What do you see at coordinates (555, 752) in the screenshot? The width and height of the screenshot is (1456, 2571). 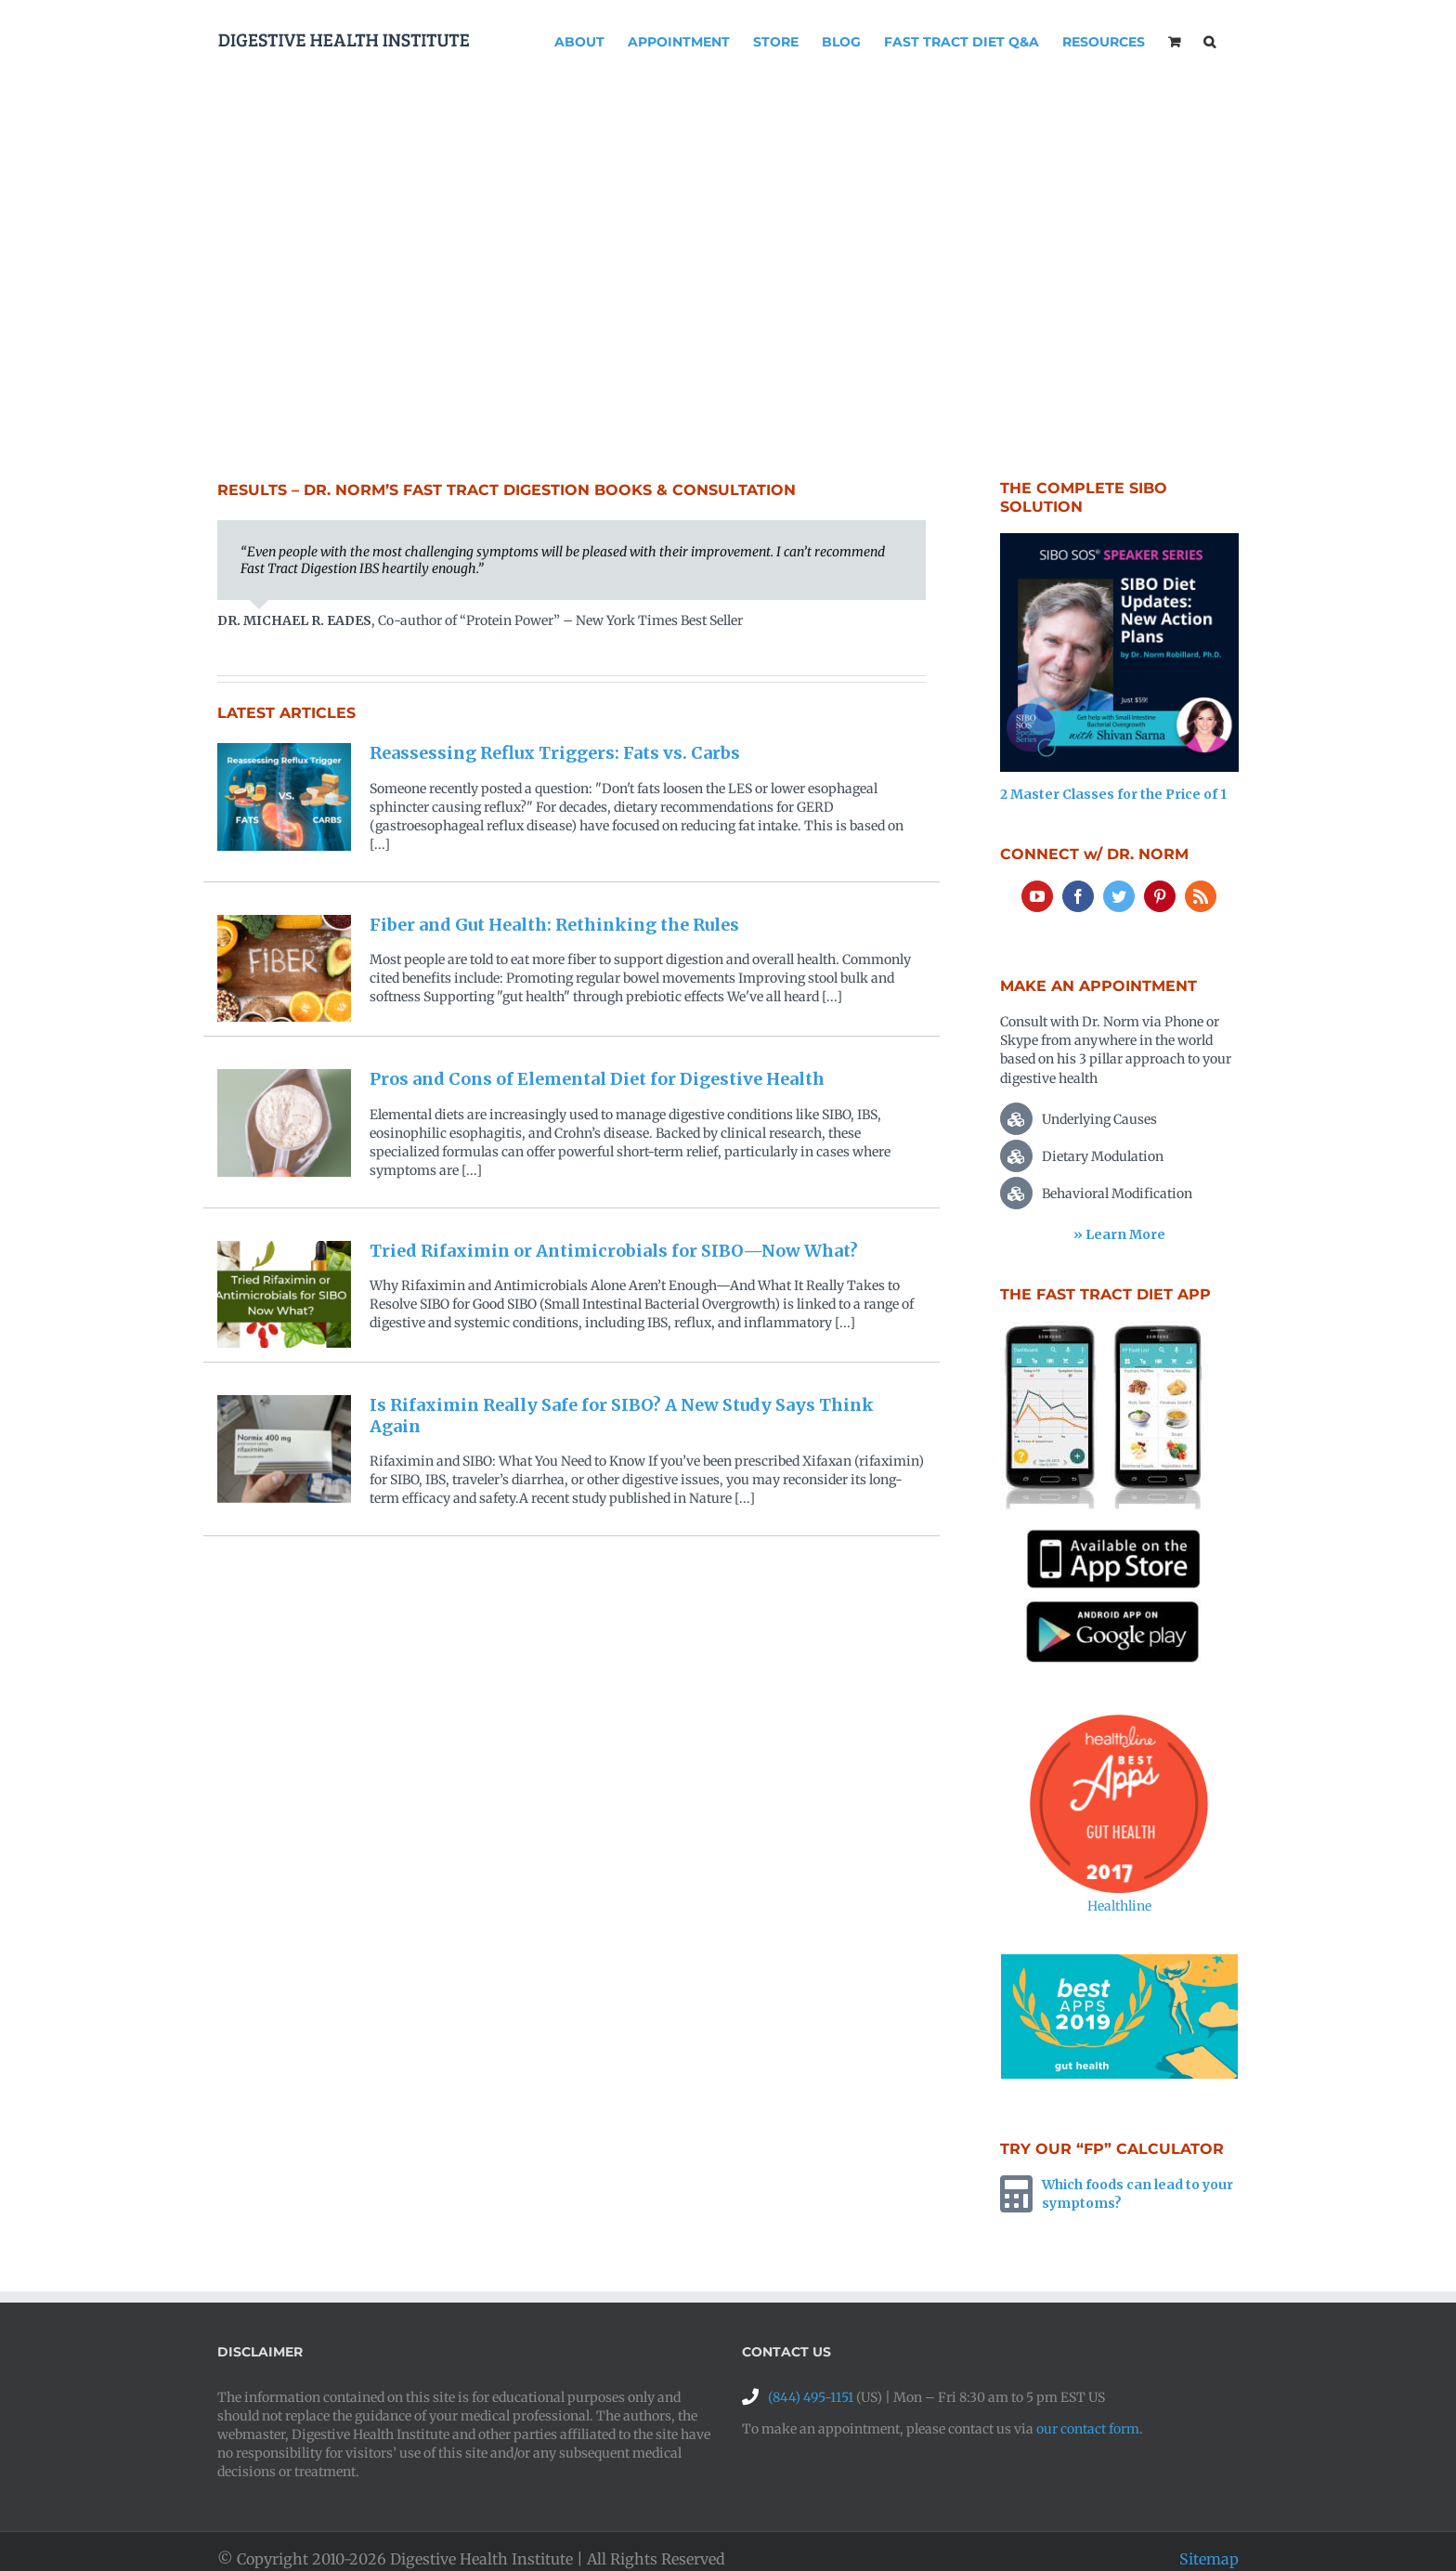 I see `Reassessing Reflux Triggers: Fats vs. Carbs` at bounding box center [555, 752].